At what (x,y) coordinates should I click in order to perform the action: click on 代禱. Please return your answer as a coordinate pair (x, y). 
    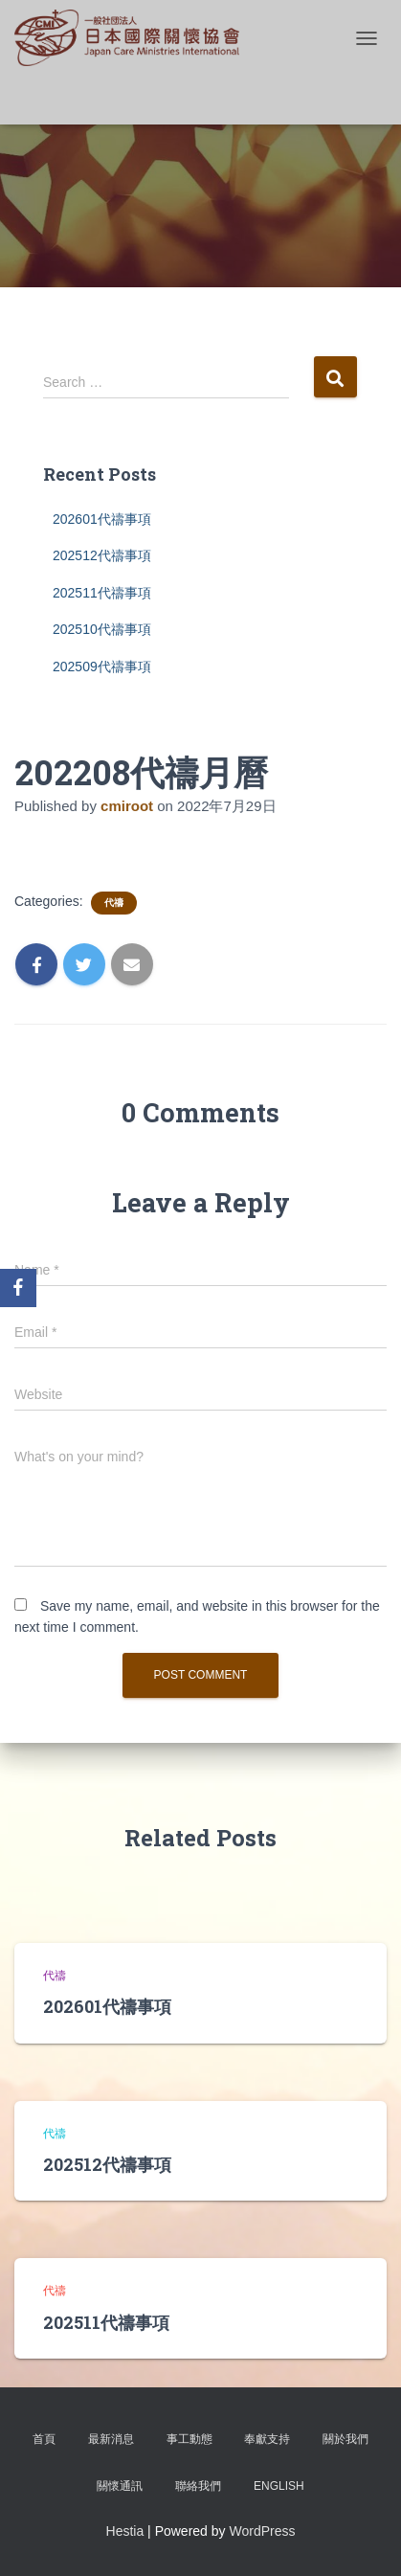
    Looking at the image, I should click on (113, 902).